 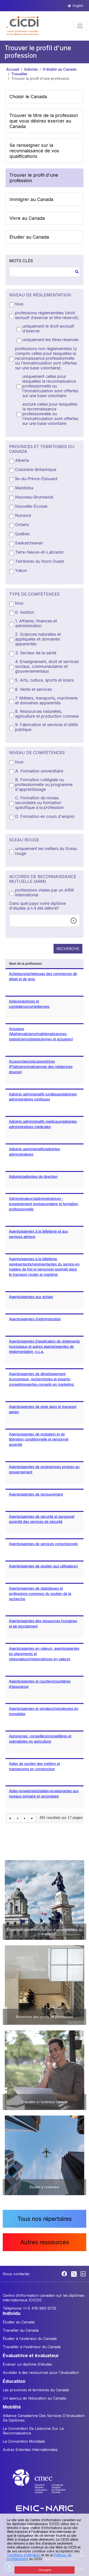 What do you see at coordinates (46, 851) in the screenshot?
I see `uniquement les métiers du Sceau rouge` at bounding box center [46, 851].